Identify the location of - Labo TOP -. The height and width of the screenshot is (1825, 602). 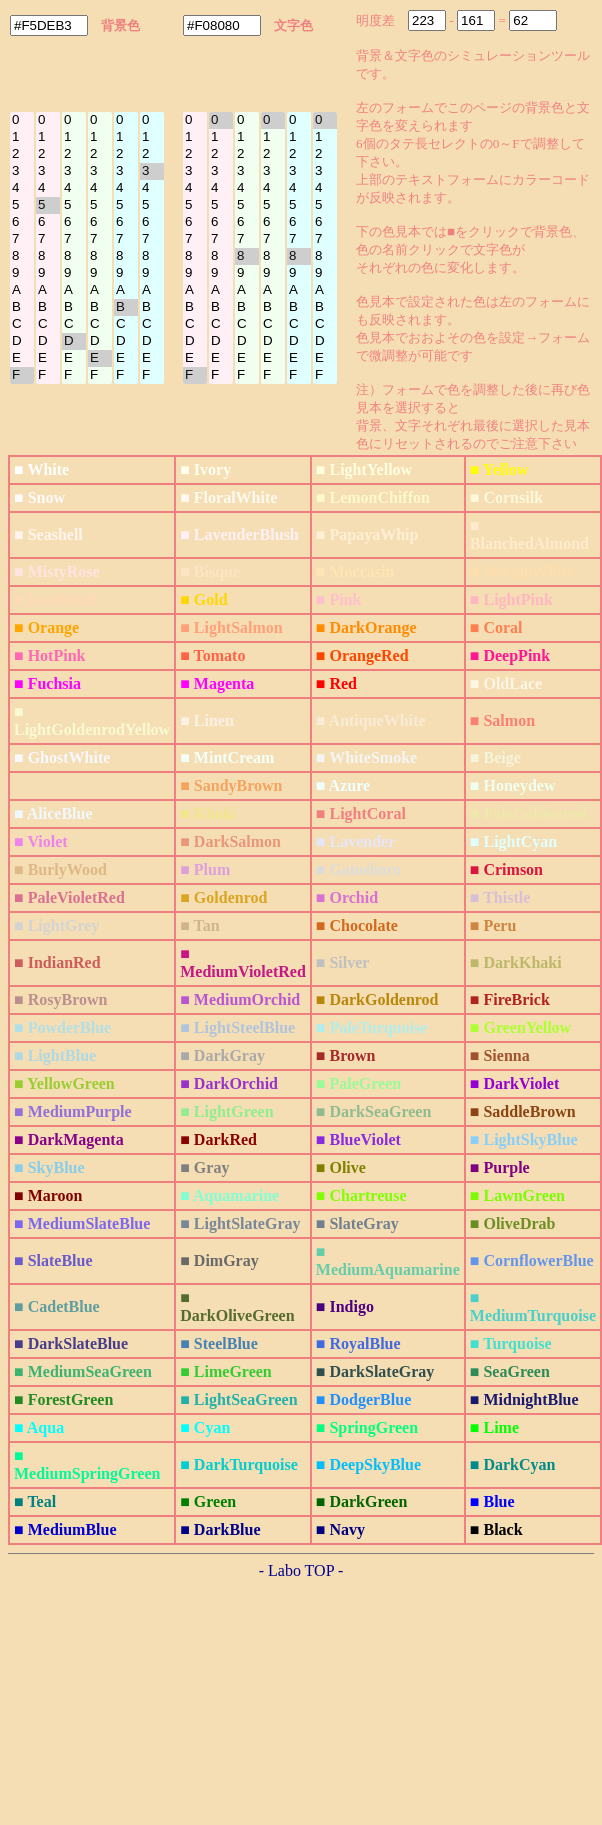
(301, 1570).